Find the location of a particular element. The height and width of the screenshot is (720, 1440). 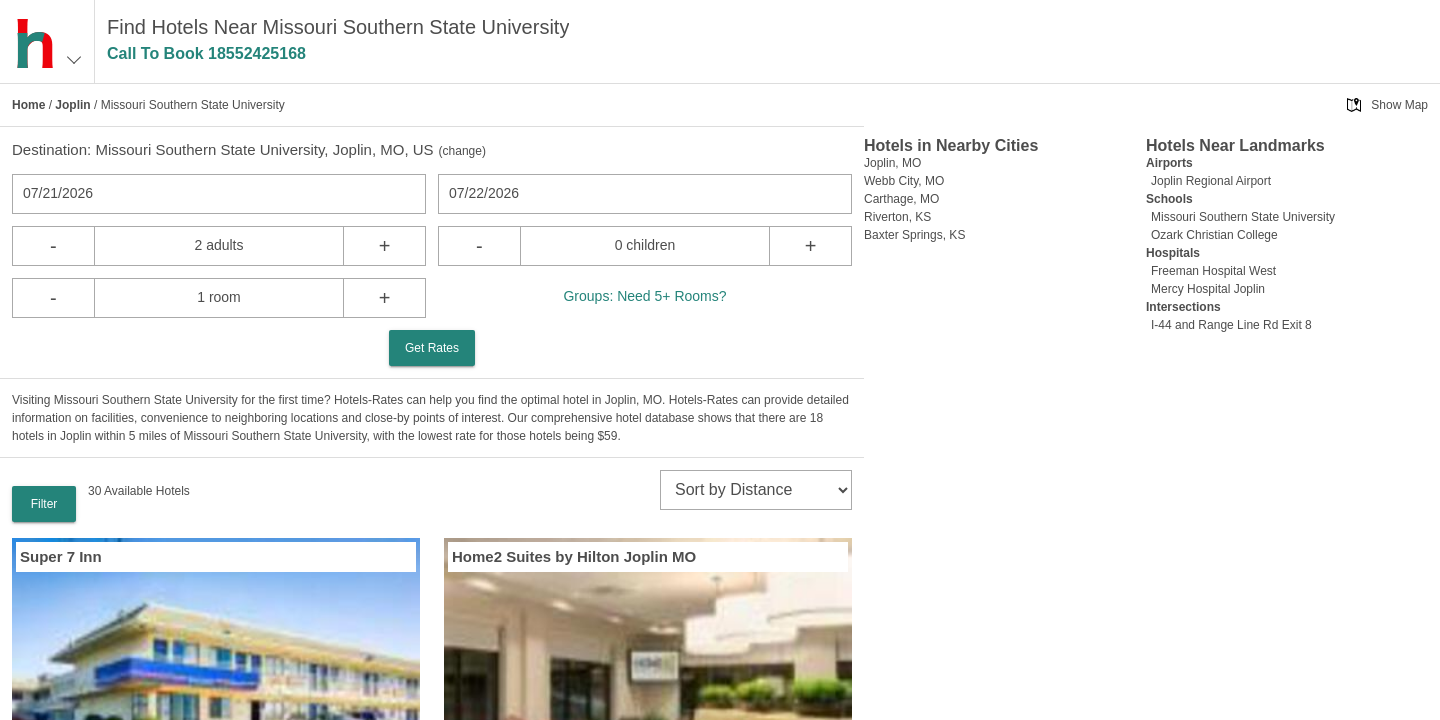

Mercy Hospital Joplin is located at coordinates (1208, 289).